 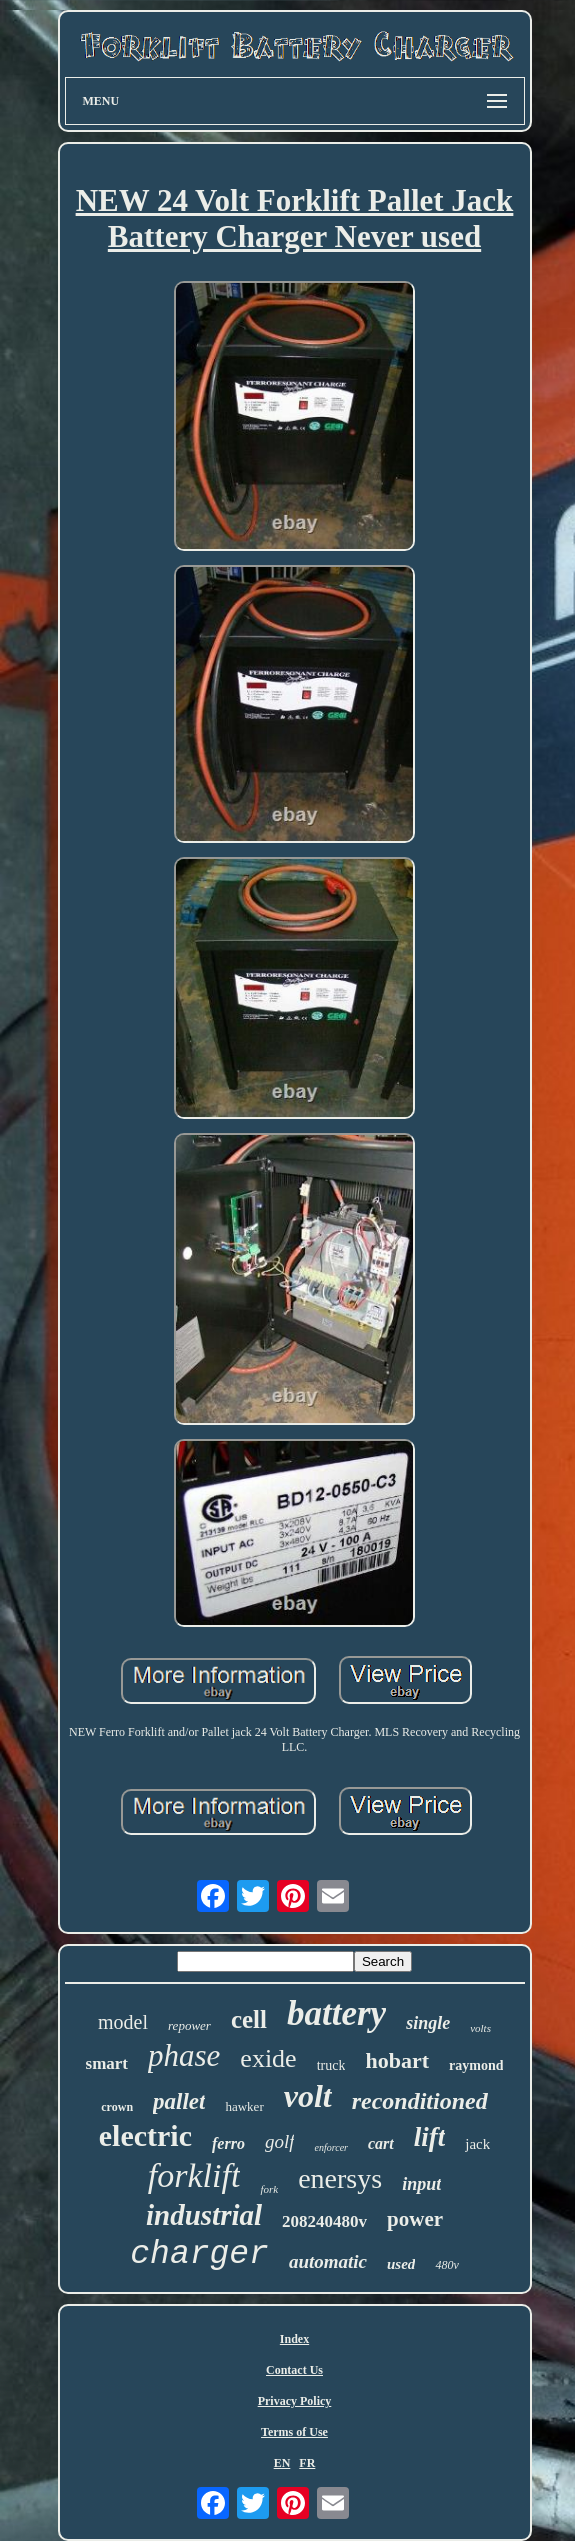 I want to click on exide, so click(x=268, y=2058).